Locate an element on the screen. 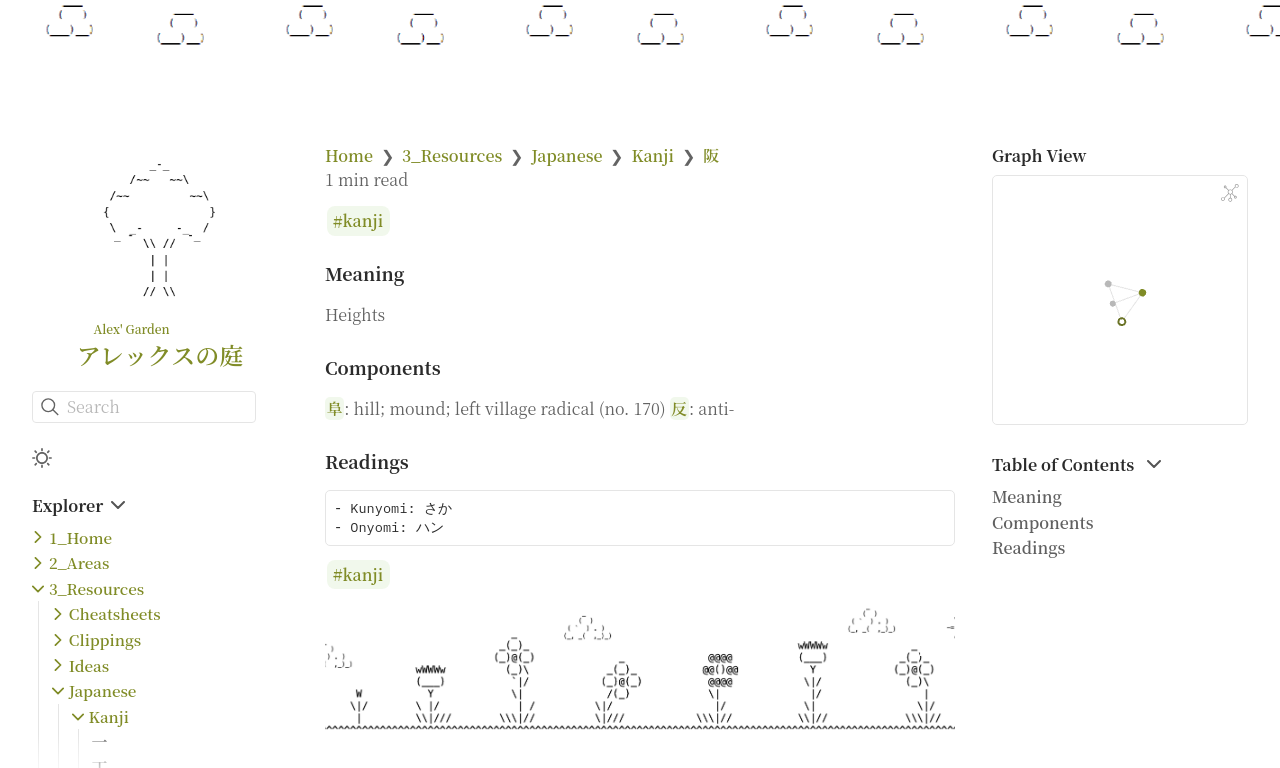 The image size is (1280, 768). Readings is located at coordinates (1028, 547).